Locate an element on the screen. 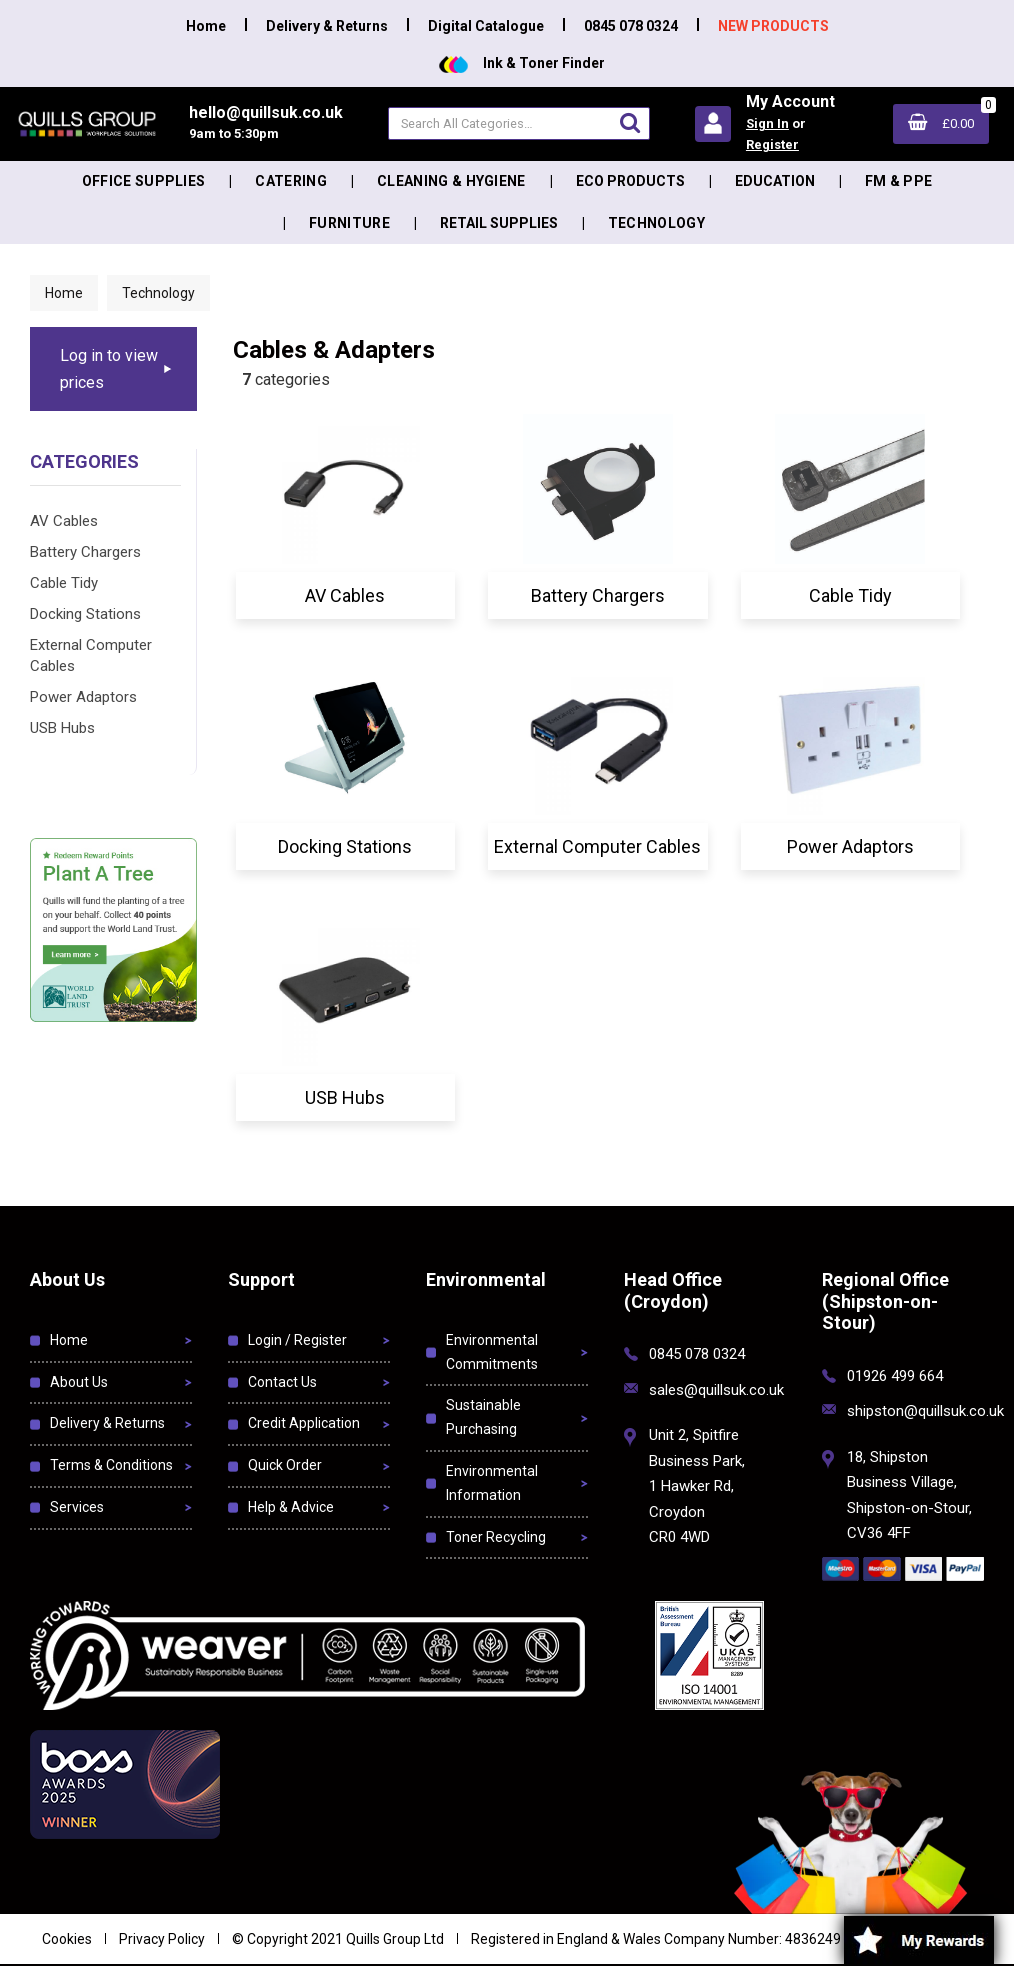  External Computer Cables is located at coordinates (91, 655).